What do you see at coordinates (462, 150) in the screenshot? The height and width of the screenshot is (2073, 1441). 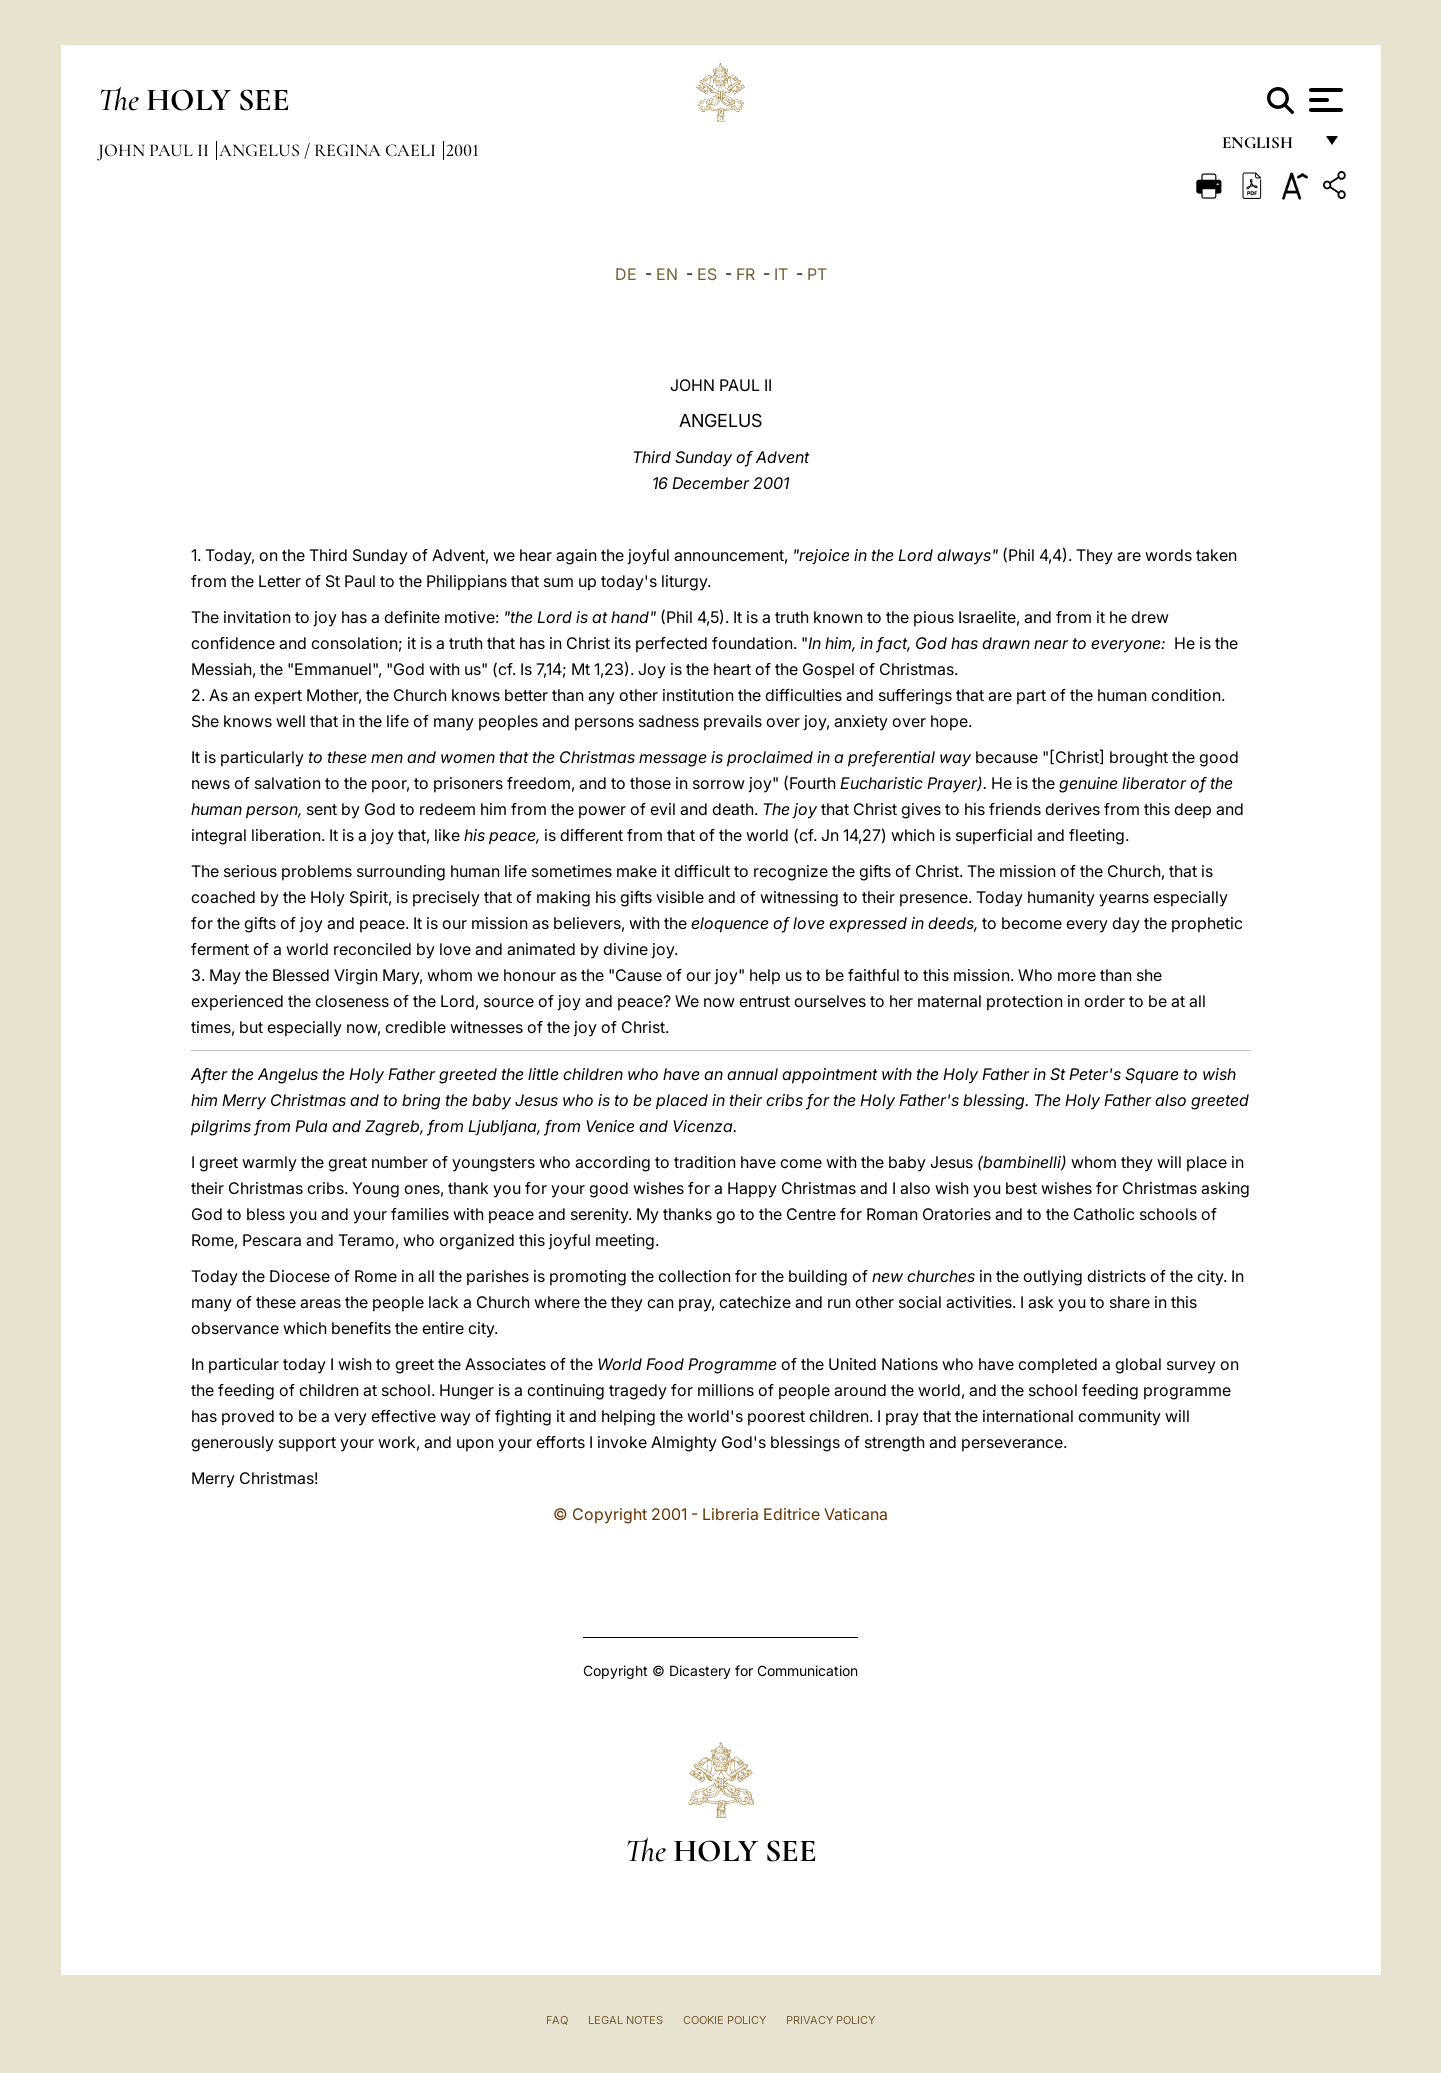 I see `2001` at bounding box center [462, 150].